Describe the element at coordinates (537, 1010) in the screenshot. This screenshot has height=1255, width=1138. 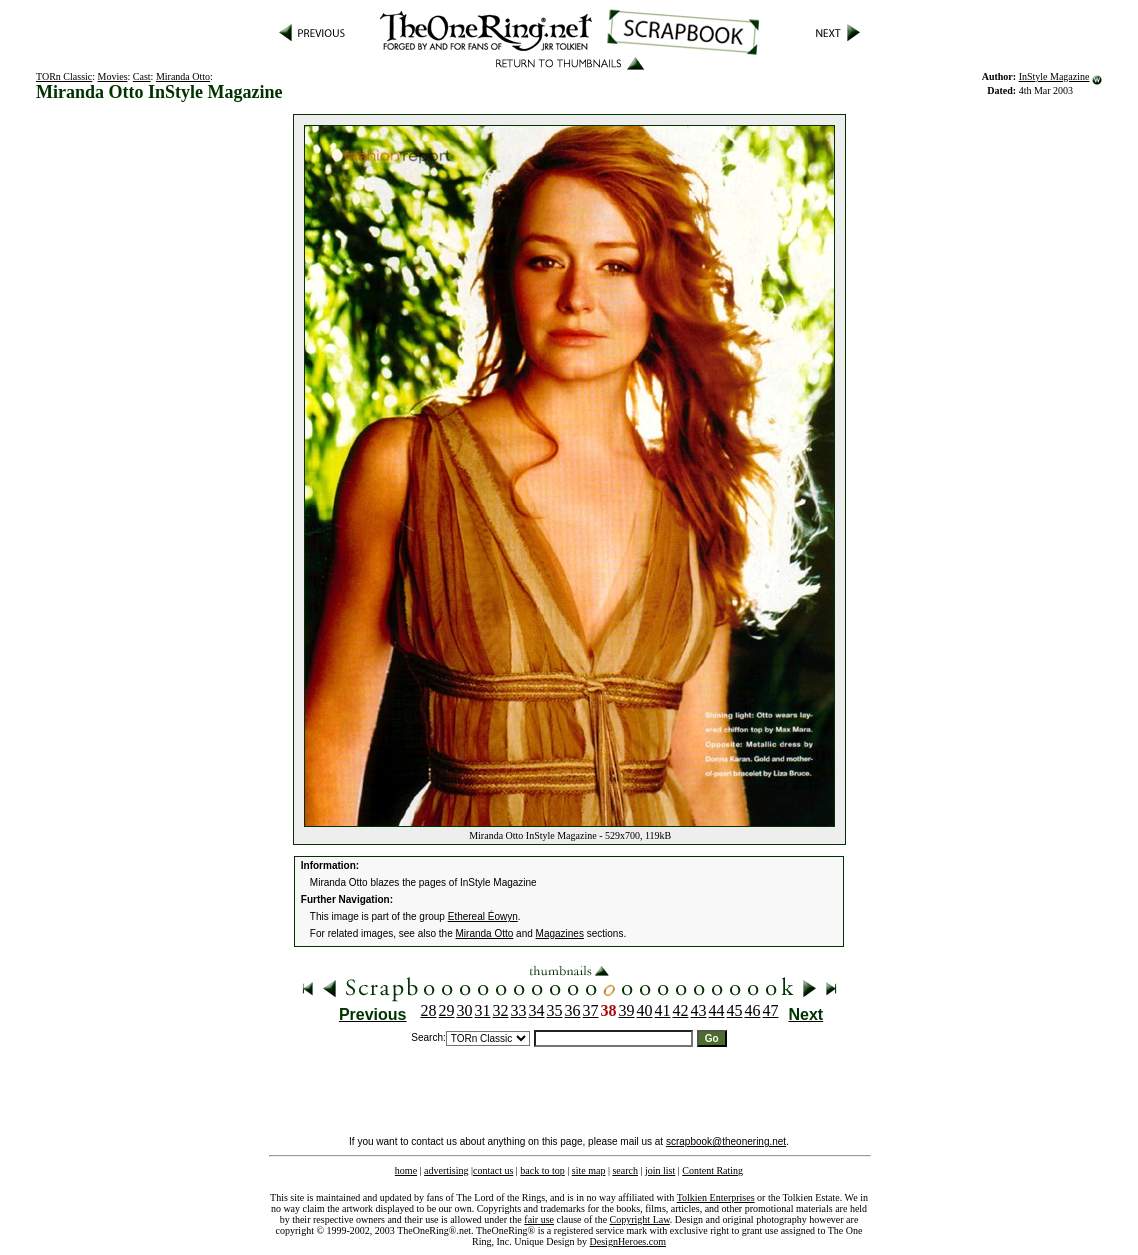
I see `34` at that location.